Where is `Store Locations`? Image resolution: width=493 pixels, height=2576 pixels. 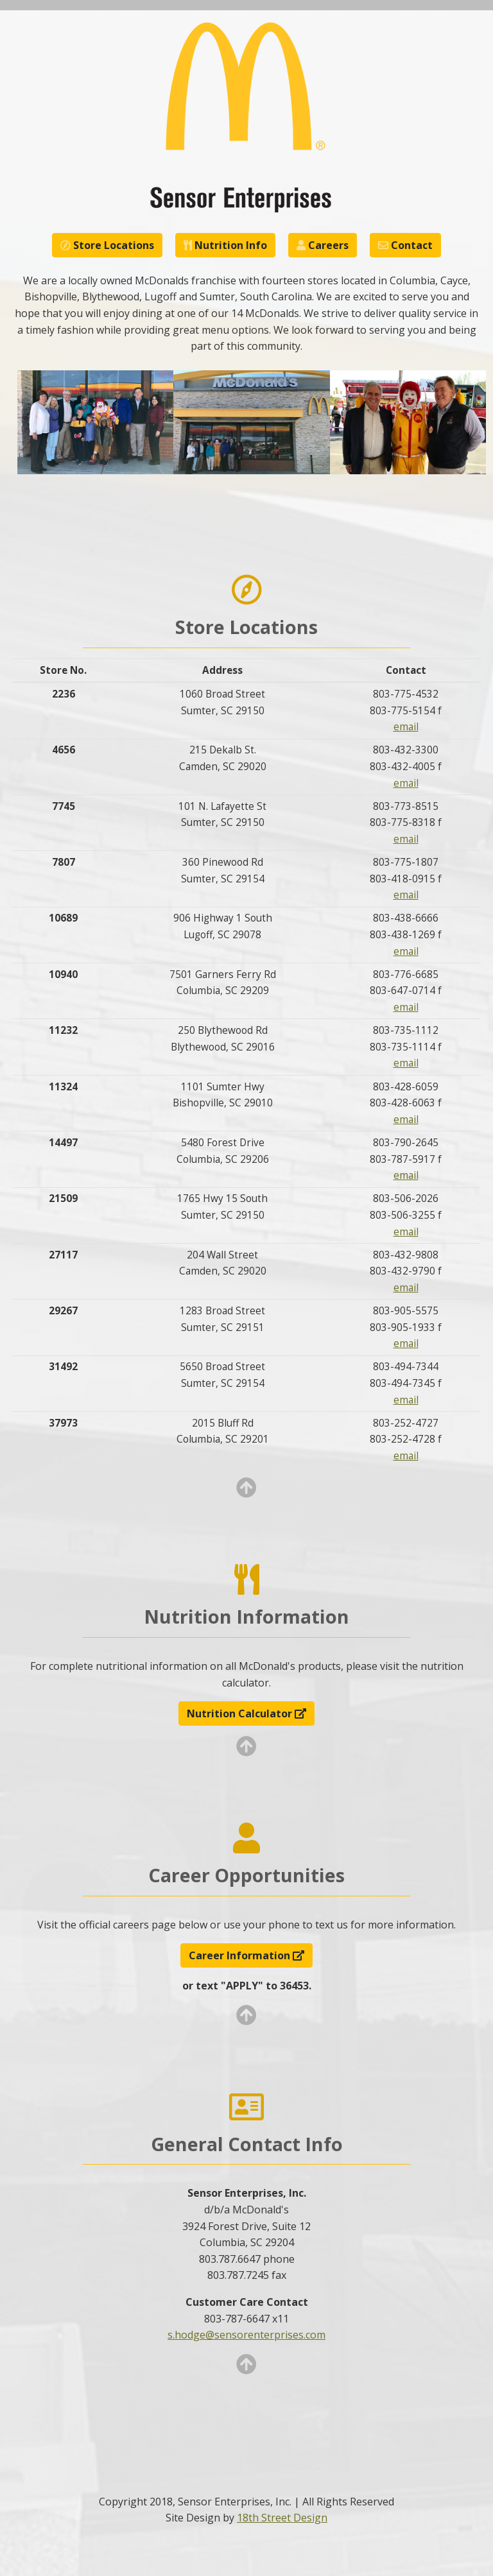
Store Locations is located at coordinates (107, 245).